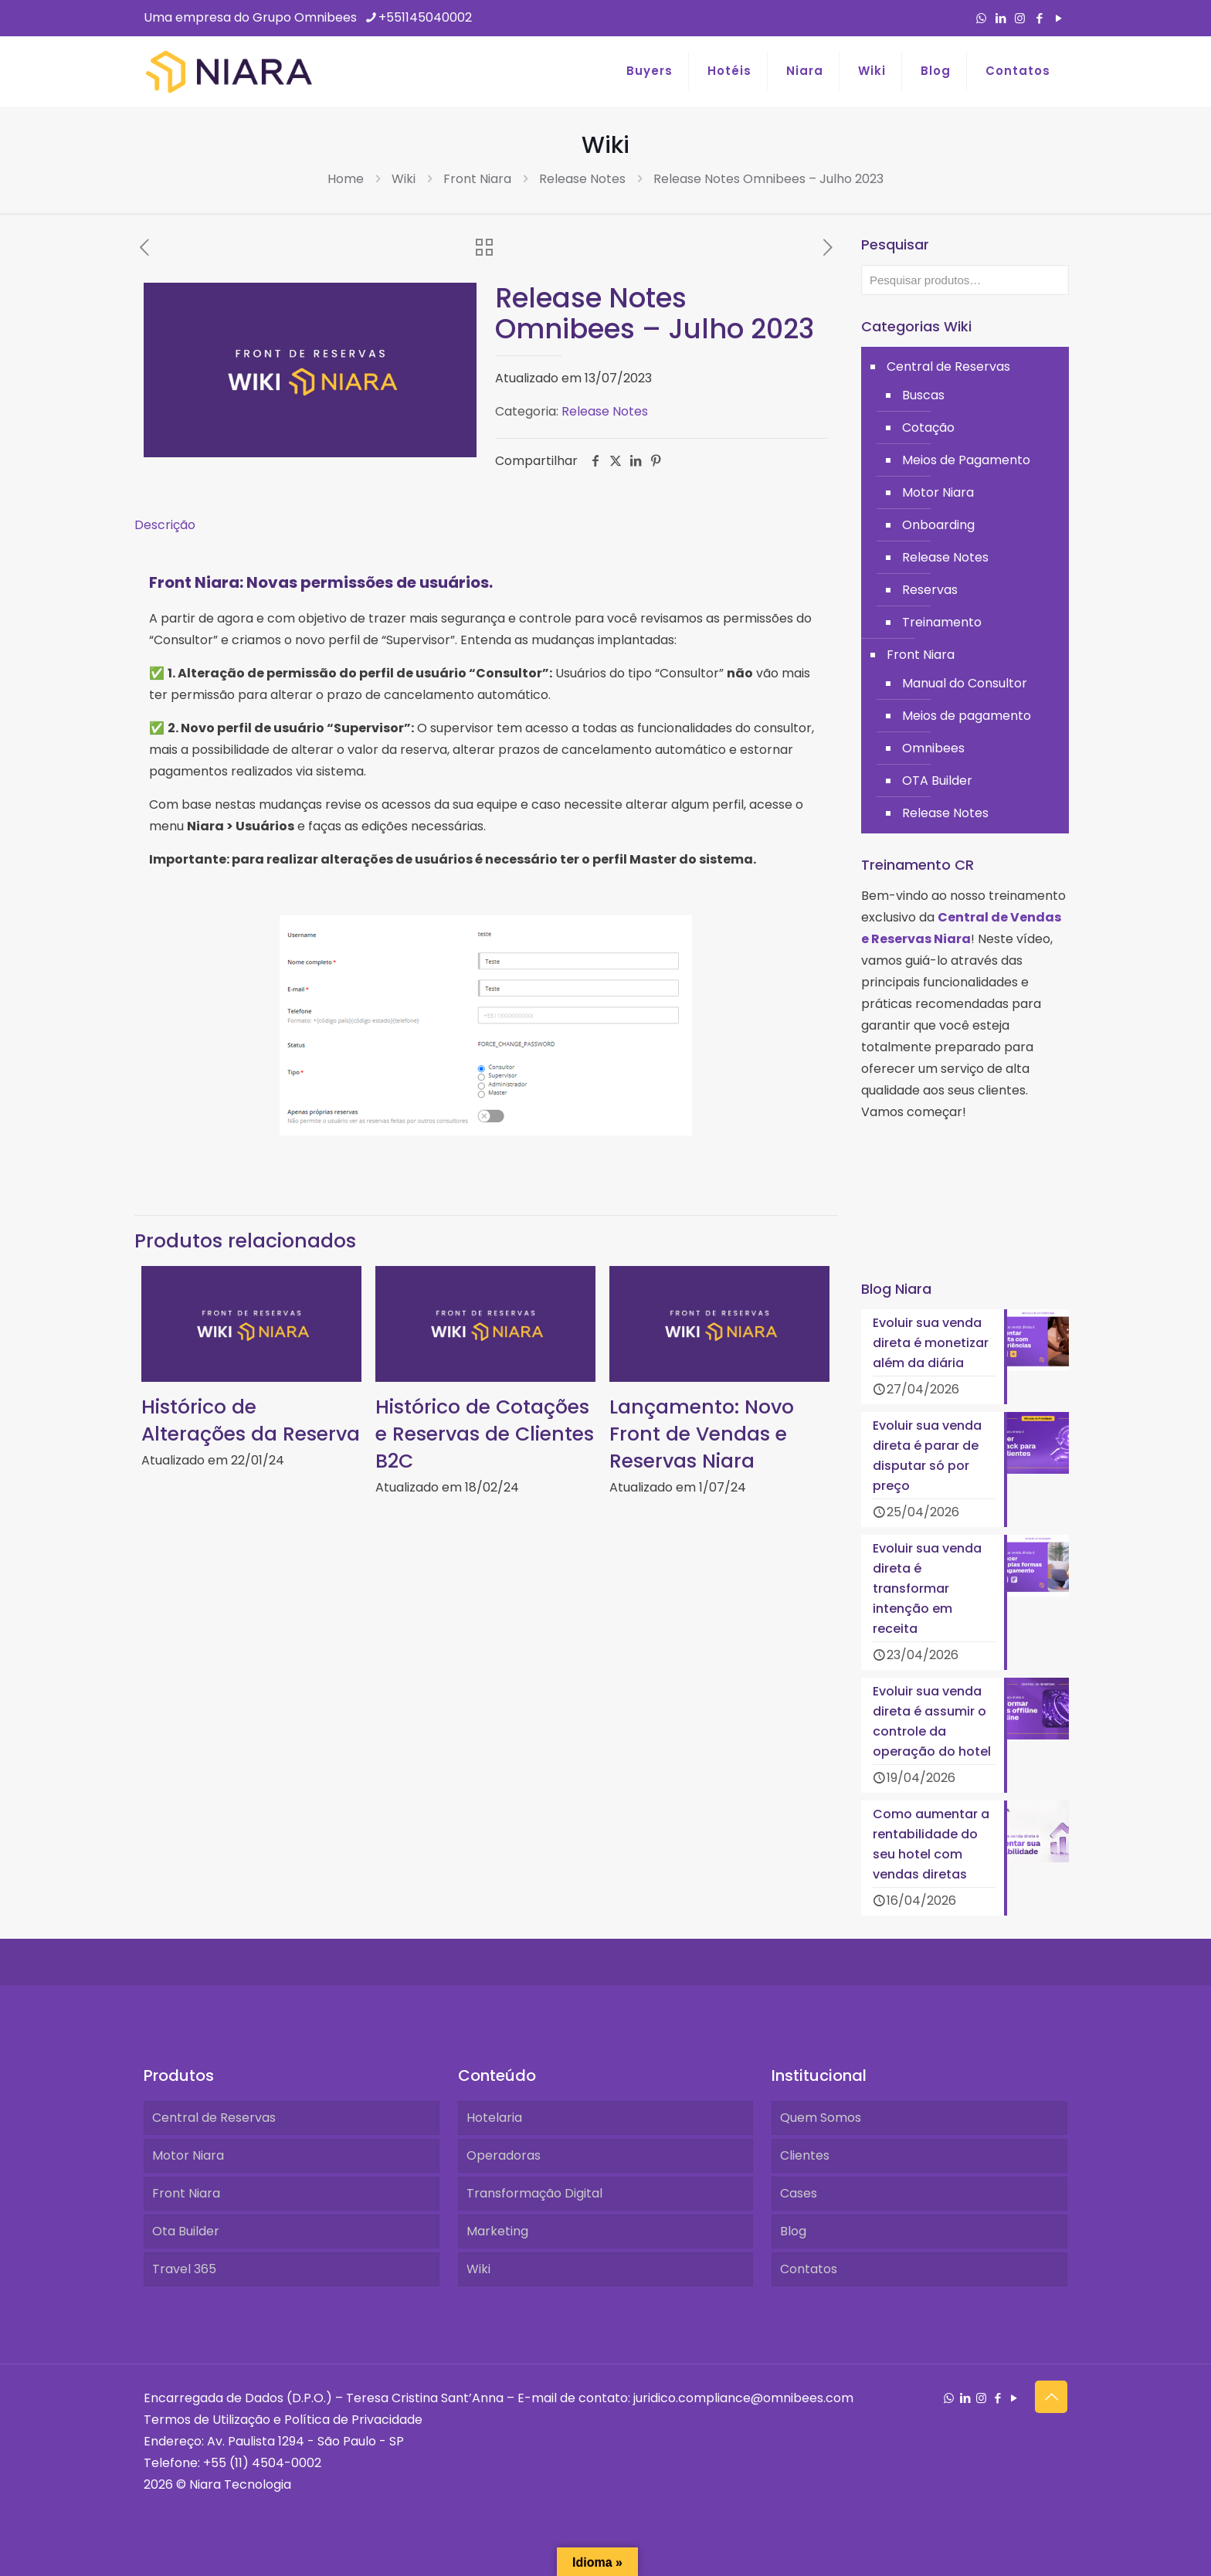  What do you see at coordinates (534, 2193) in the screenshot?
I see `Transformação Digital` at bounding box center [534, 2193].